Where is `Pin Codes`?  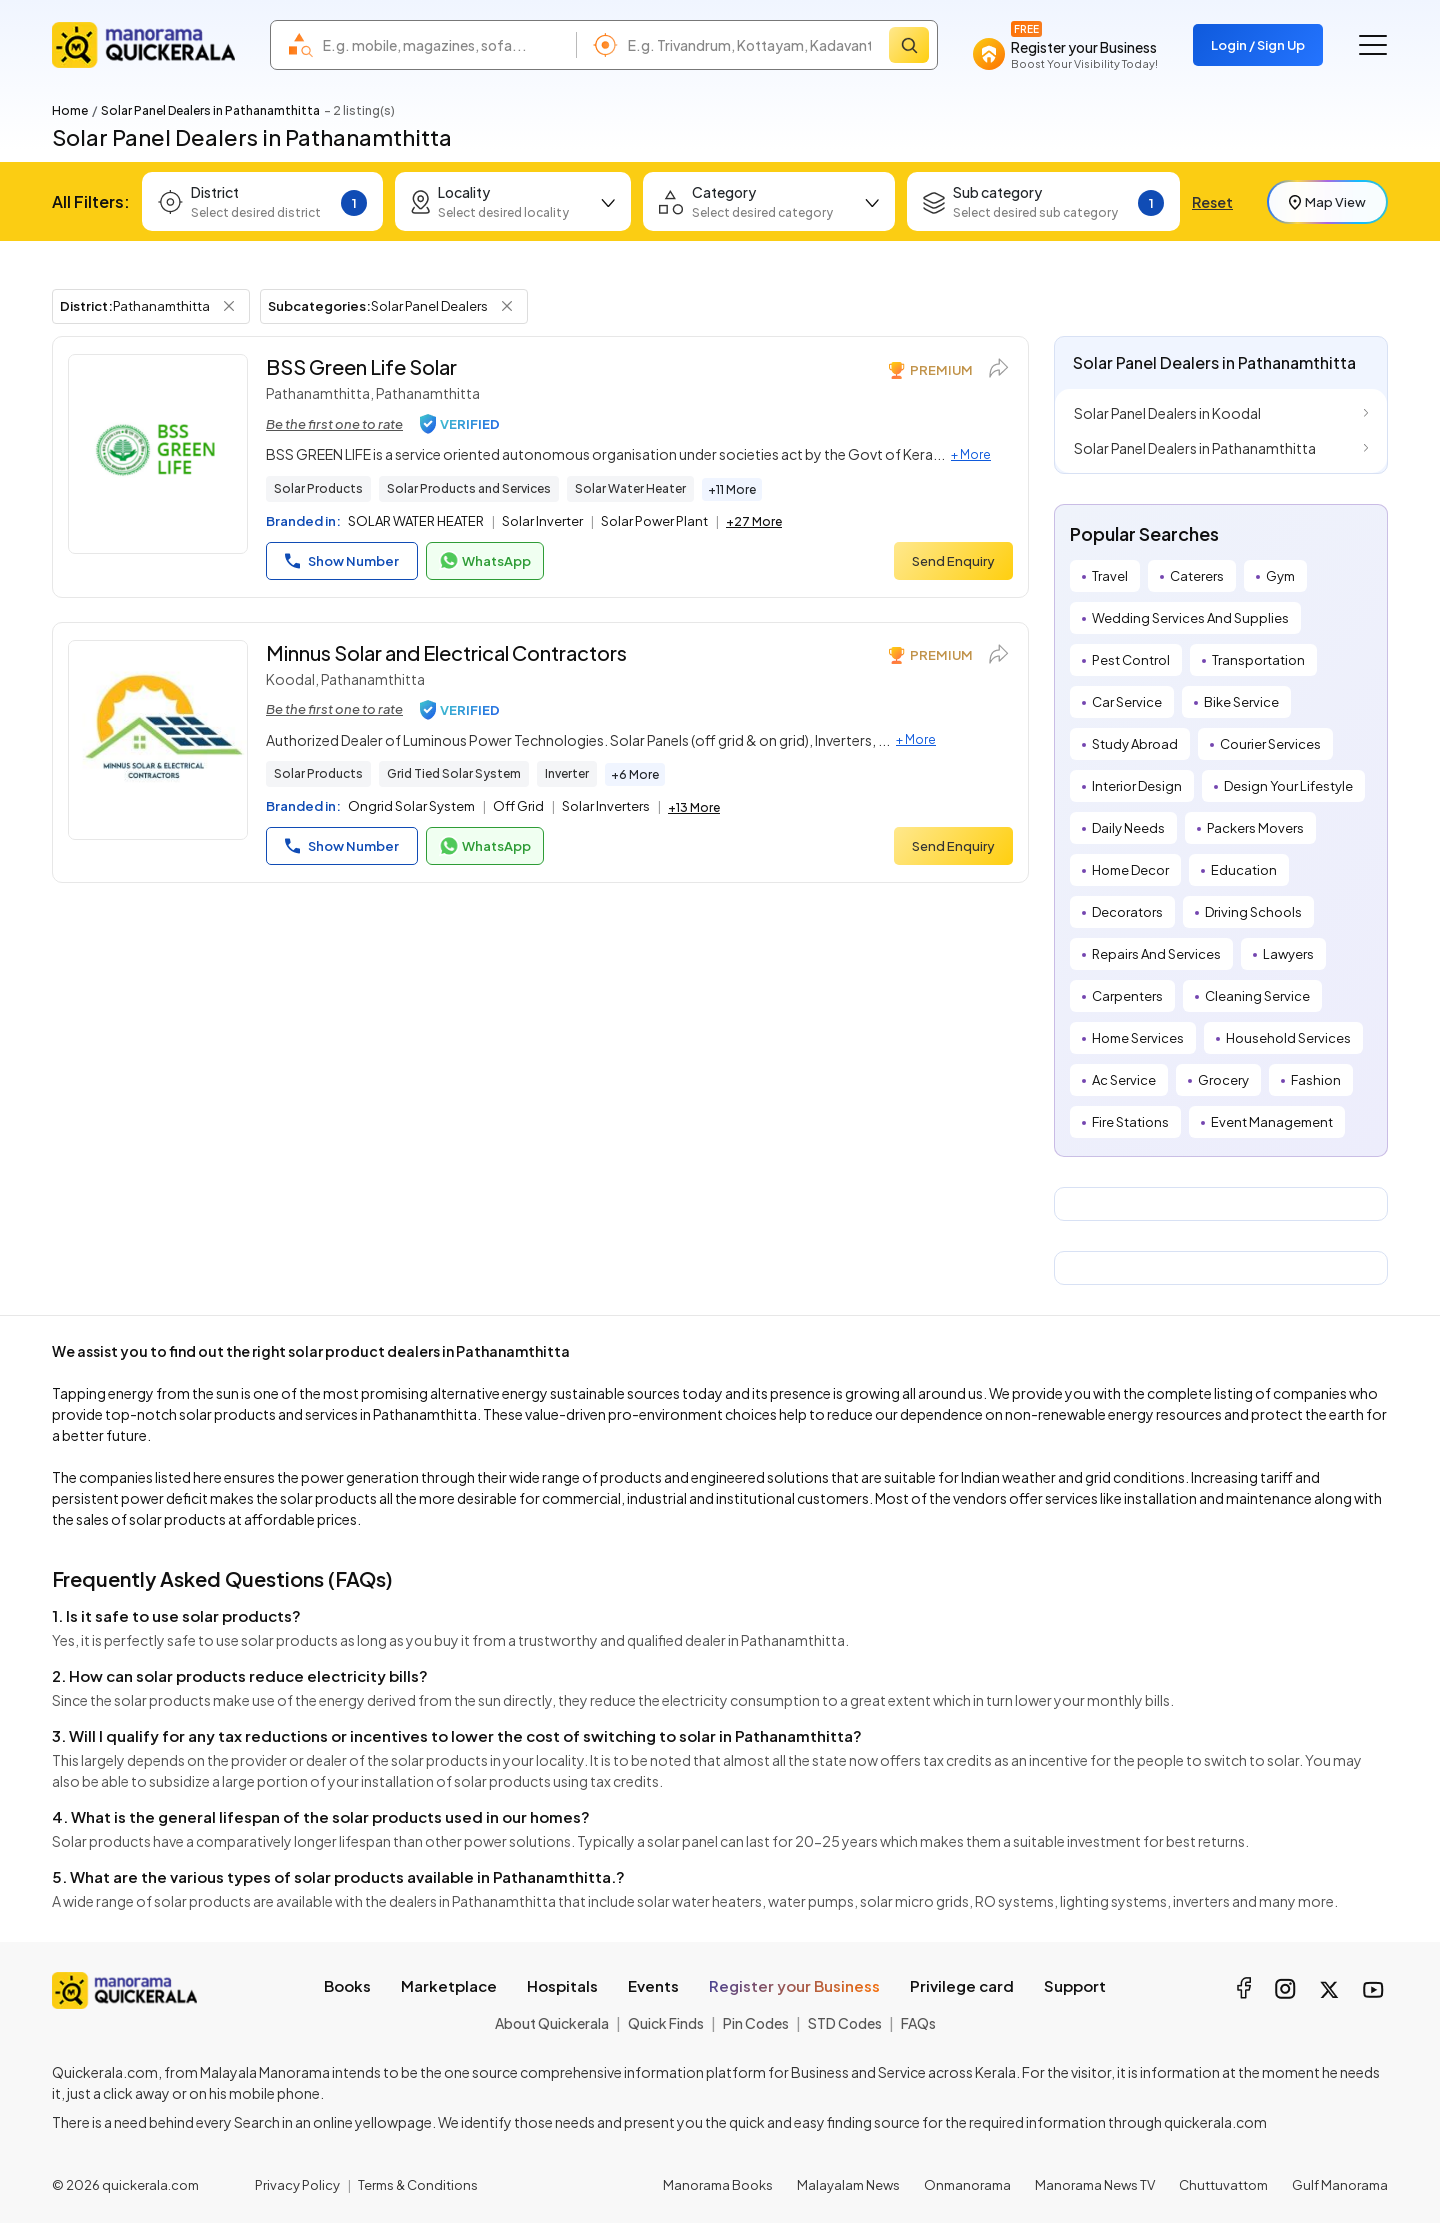 Pin Codes is located at coordinates (756, 2023).